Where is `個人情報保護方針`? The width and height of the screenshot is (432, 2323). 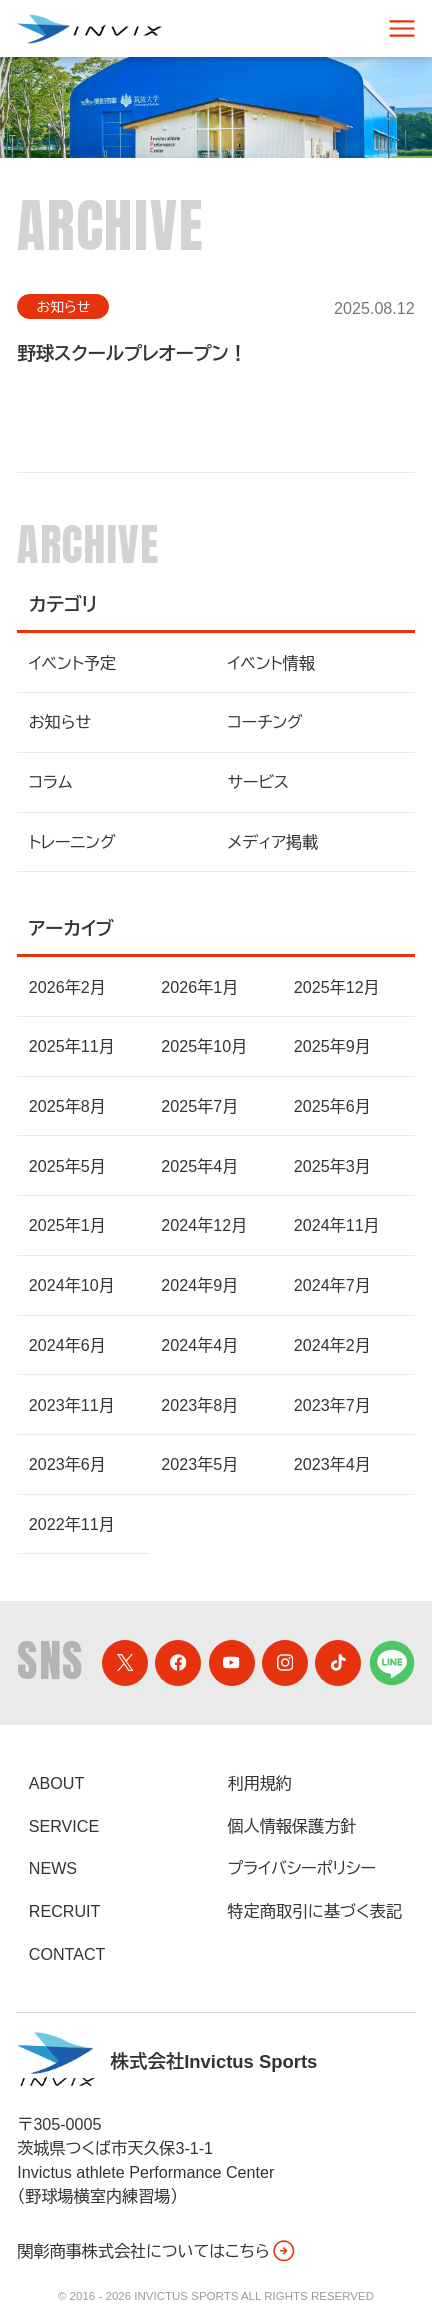 個人情報保護方針 is located at coordinates (292, 1826).